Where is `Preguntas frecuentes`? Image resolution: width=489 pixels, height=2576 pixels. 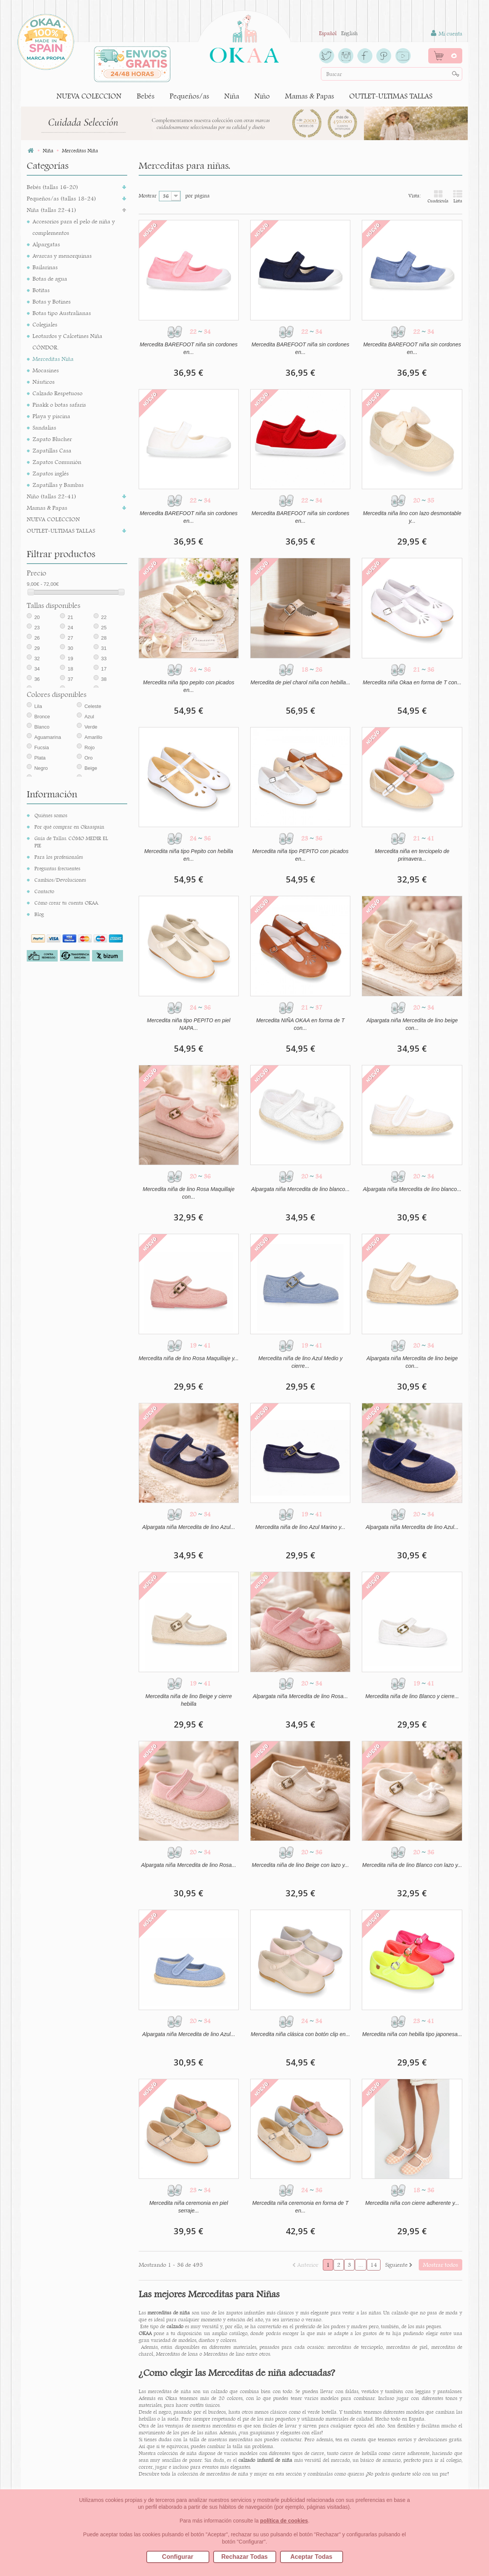
Preguntas frecuentes is located at coordinates (57, 868).